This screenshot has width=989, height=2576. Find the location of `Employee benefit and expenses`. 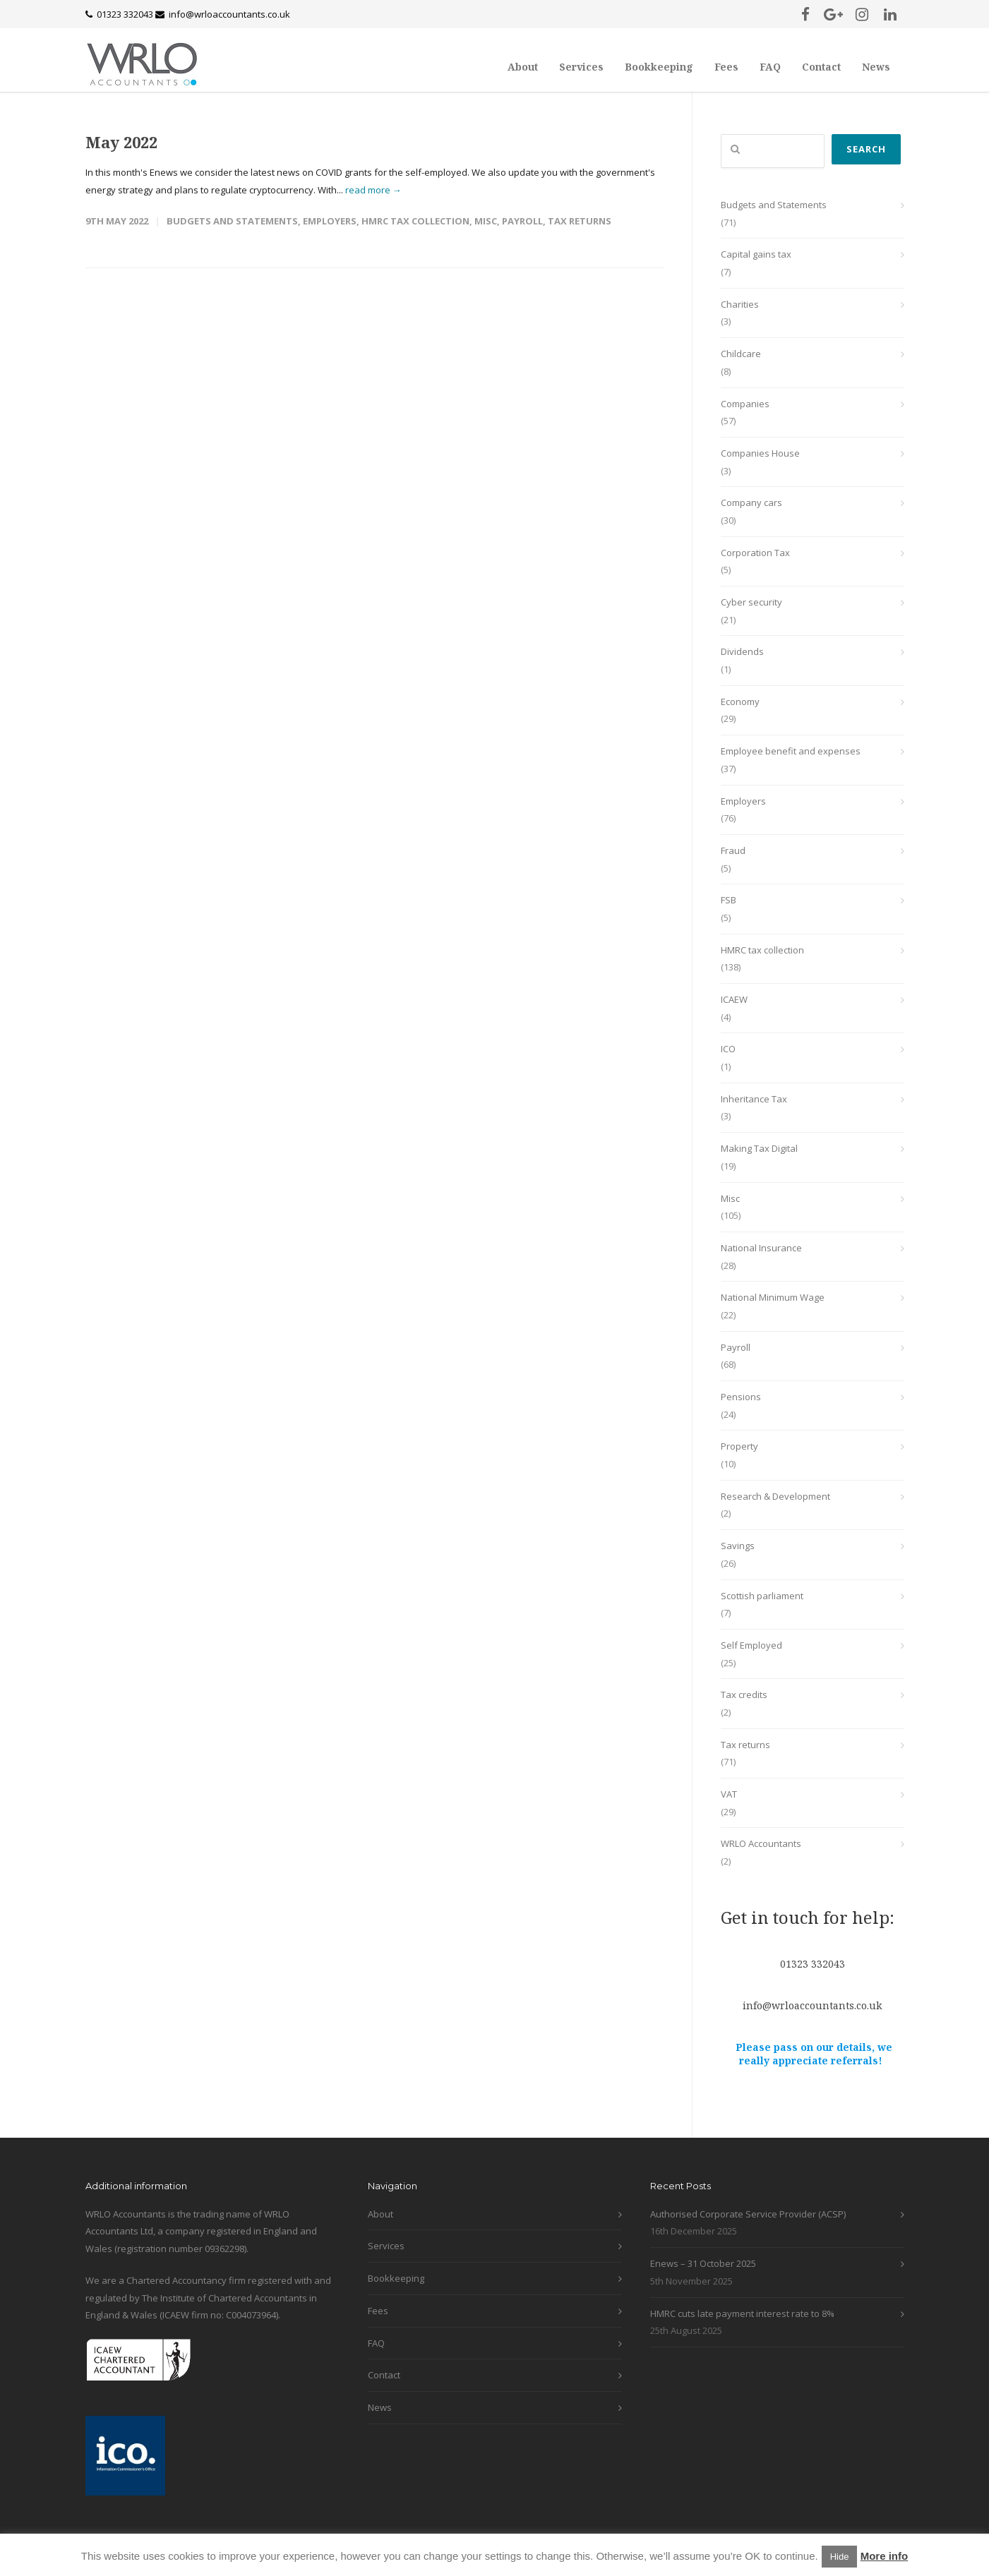

Employee benefit and expenses is located at coordinates (791, 751).